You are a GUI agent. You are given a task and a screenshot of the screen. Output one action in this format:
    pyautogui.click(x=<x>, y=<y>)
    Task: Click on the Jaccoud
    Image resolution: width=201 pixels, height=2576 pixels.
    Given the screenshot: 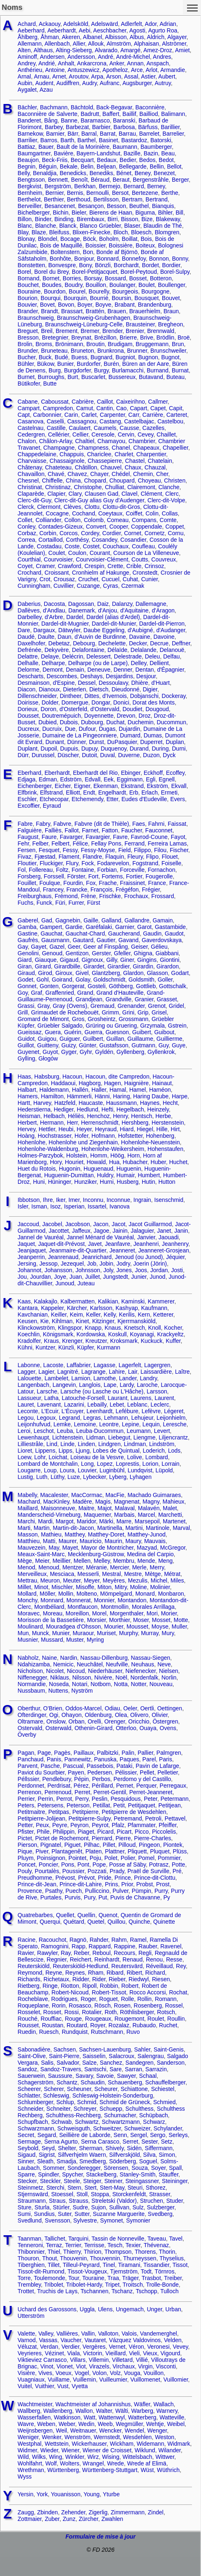 What is the action you would take?
    pyautogui.click(x=28, y=1224)
    